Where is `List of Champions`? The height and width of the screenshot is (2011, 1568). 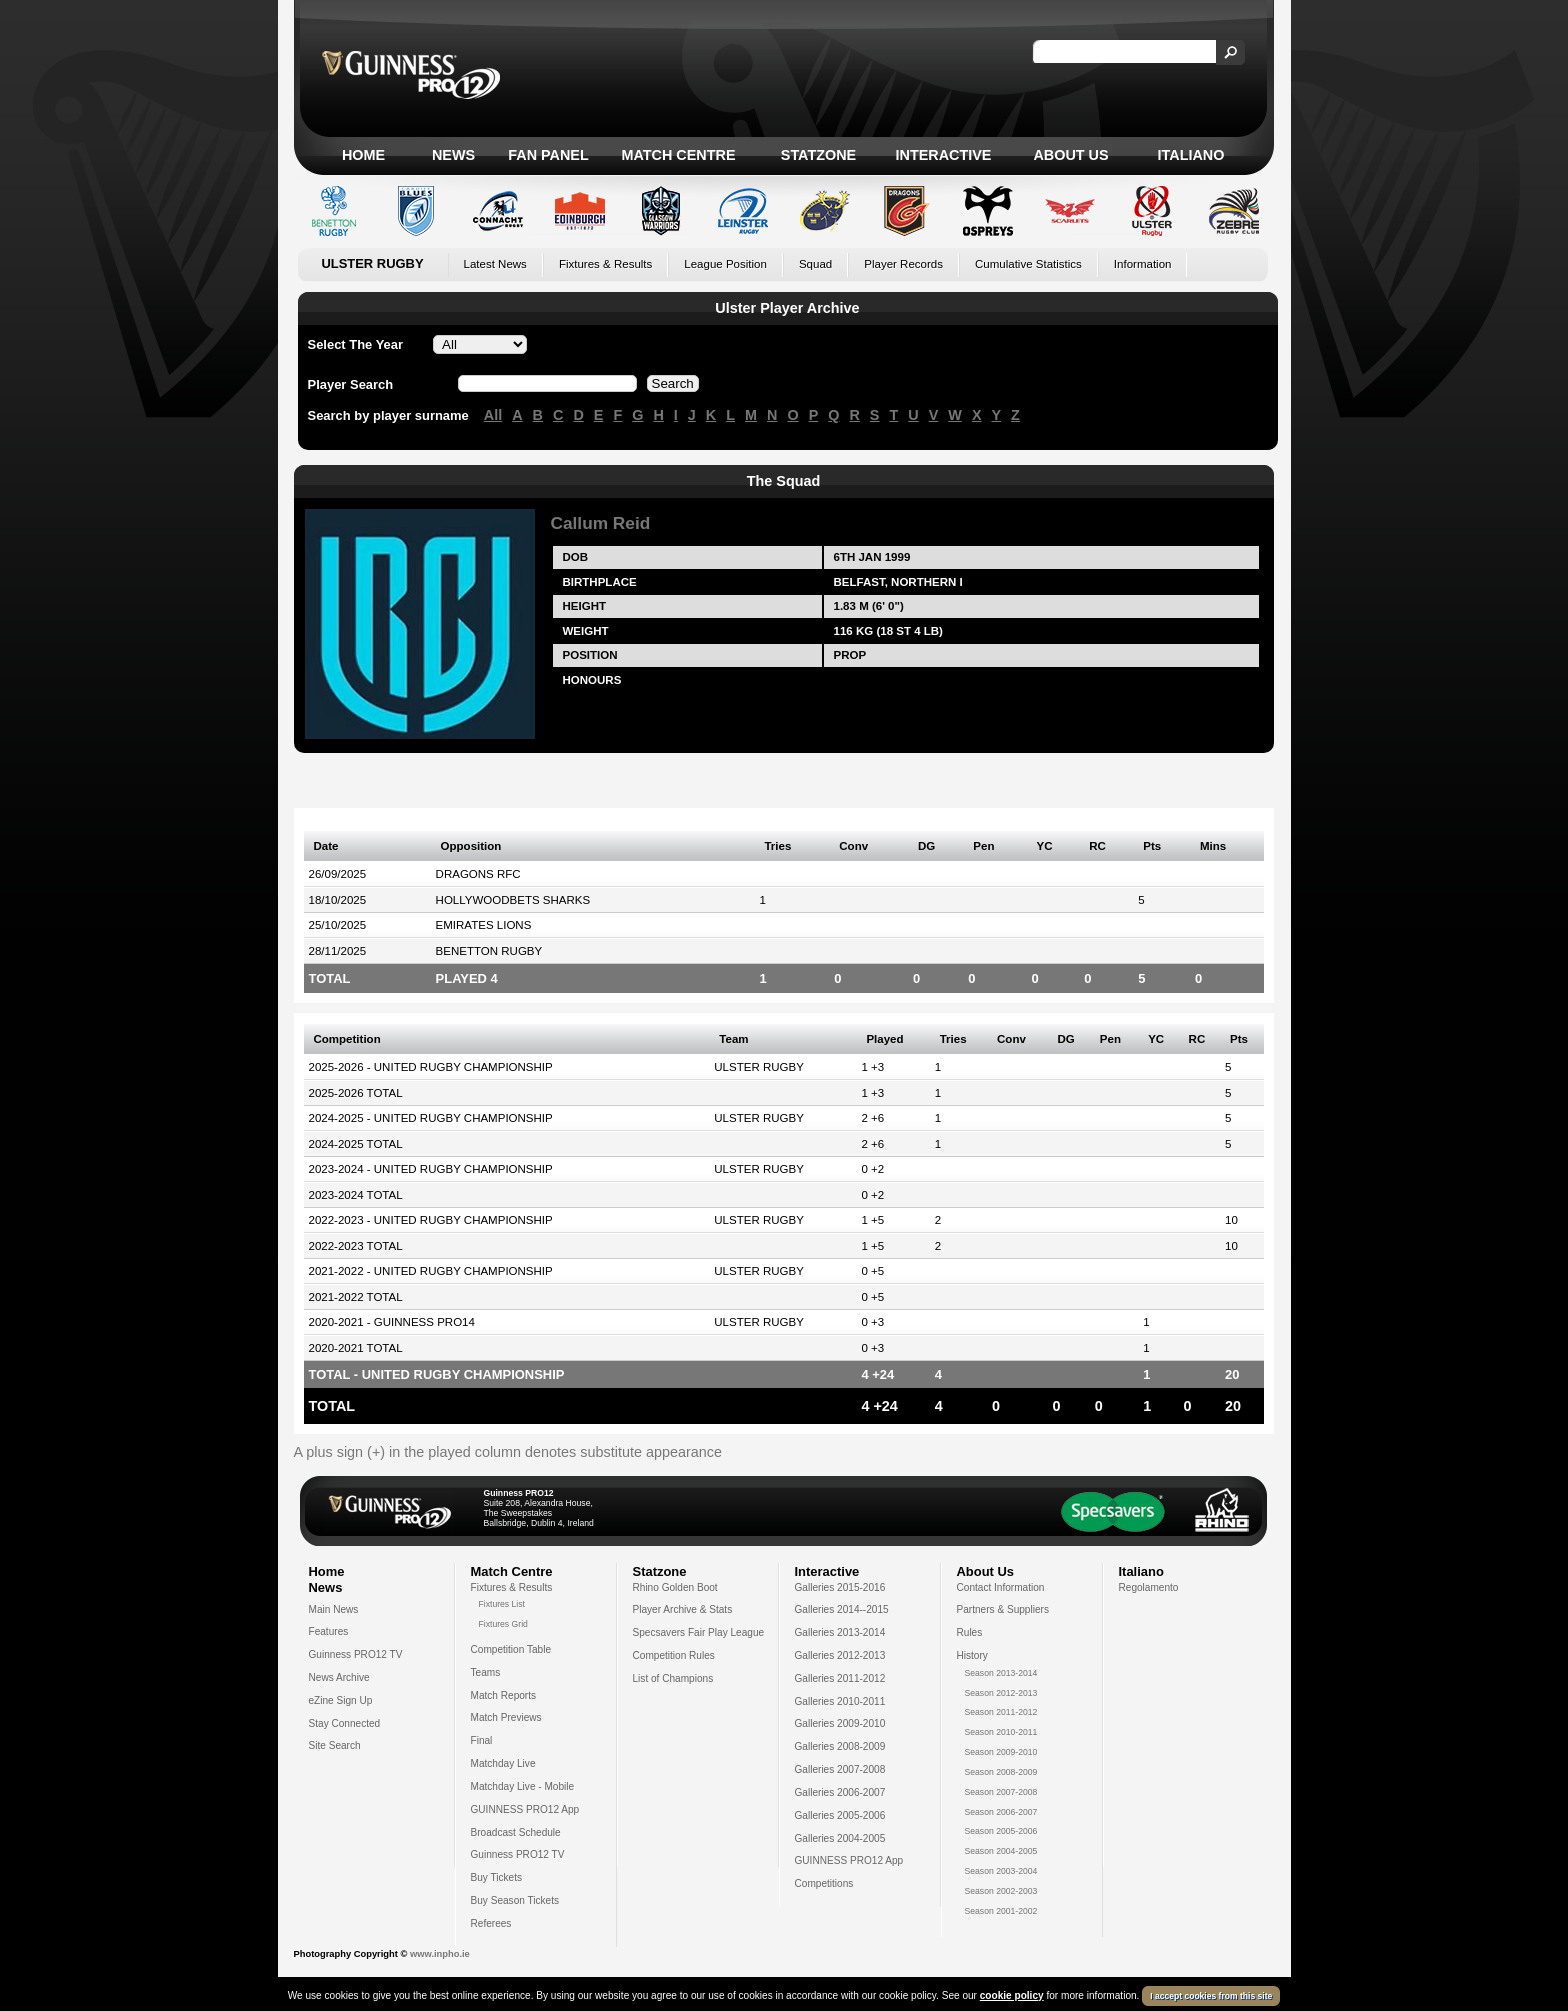
List of Champions is located at coordinates (673, 1678).